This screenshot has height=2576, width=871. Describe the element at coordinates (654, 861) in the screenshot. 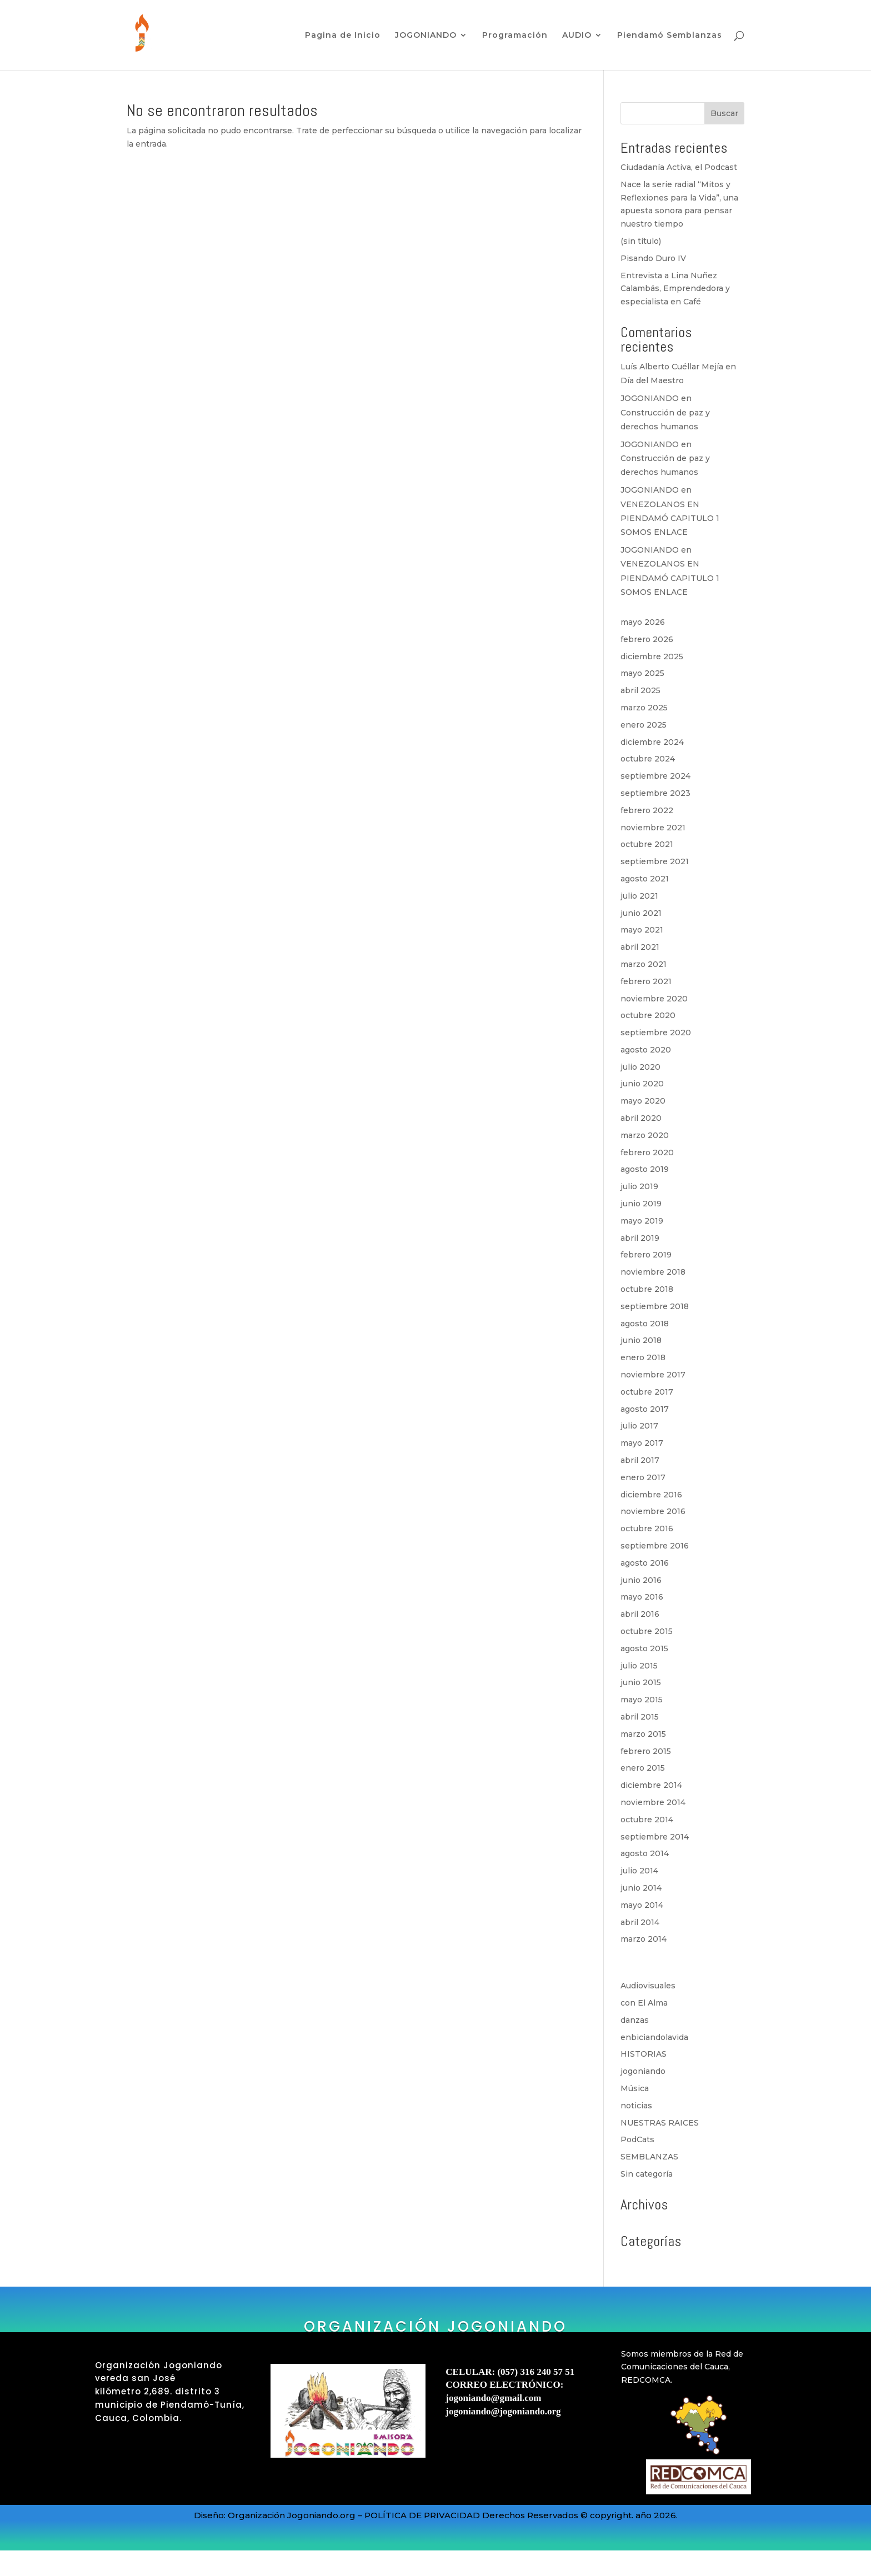

I see `septiembre 2021` at that location.